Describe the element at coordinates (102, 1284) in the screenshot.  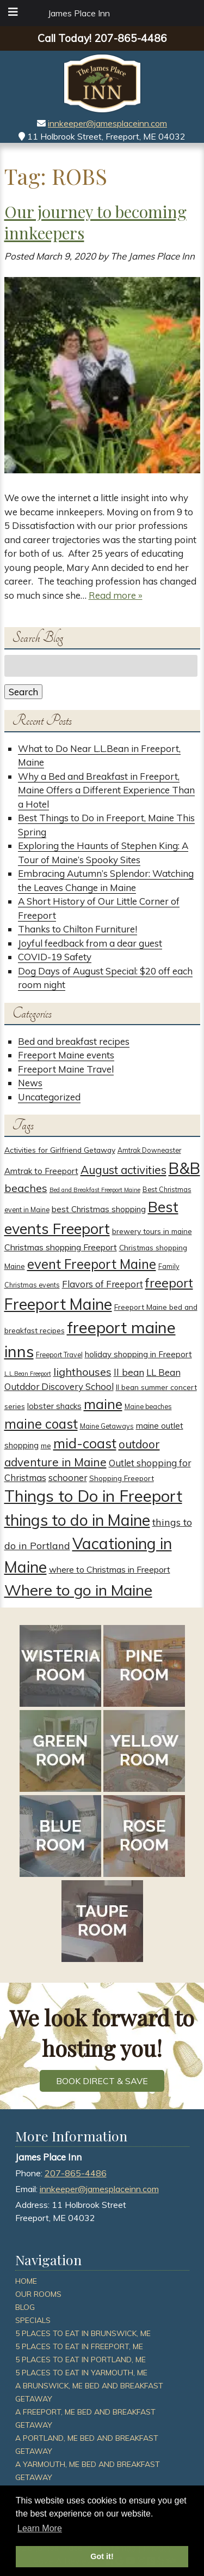
I see `Flavors of Freeport [Flavors of Freeport (7 items)]` at that location.